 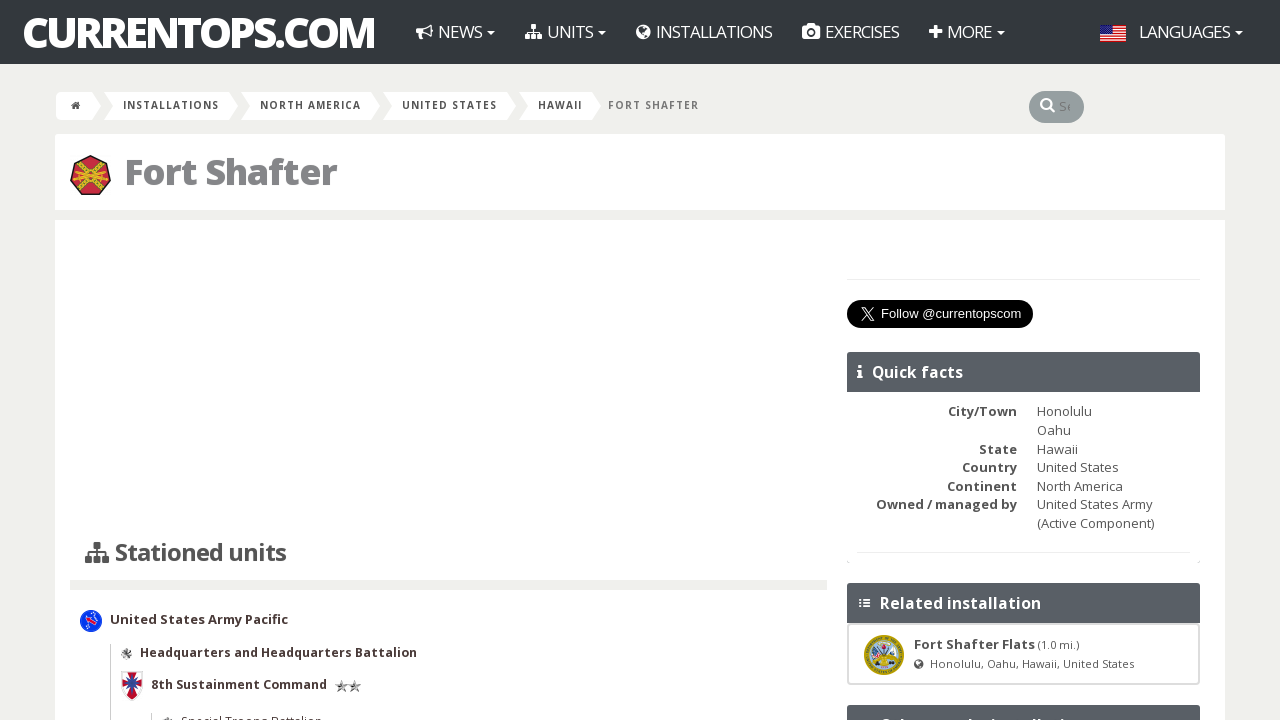 What do you see at coordinates (239, 684) in the screenshot?
I see `8th Sustainment Command` at bounding box center [239, 684].